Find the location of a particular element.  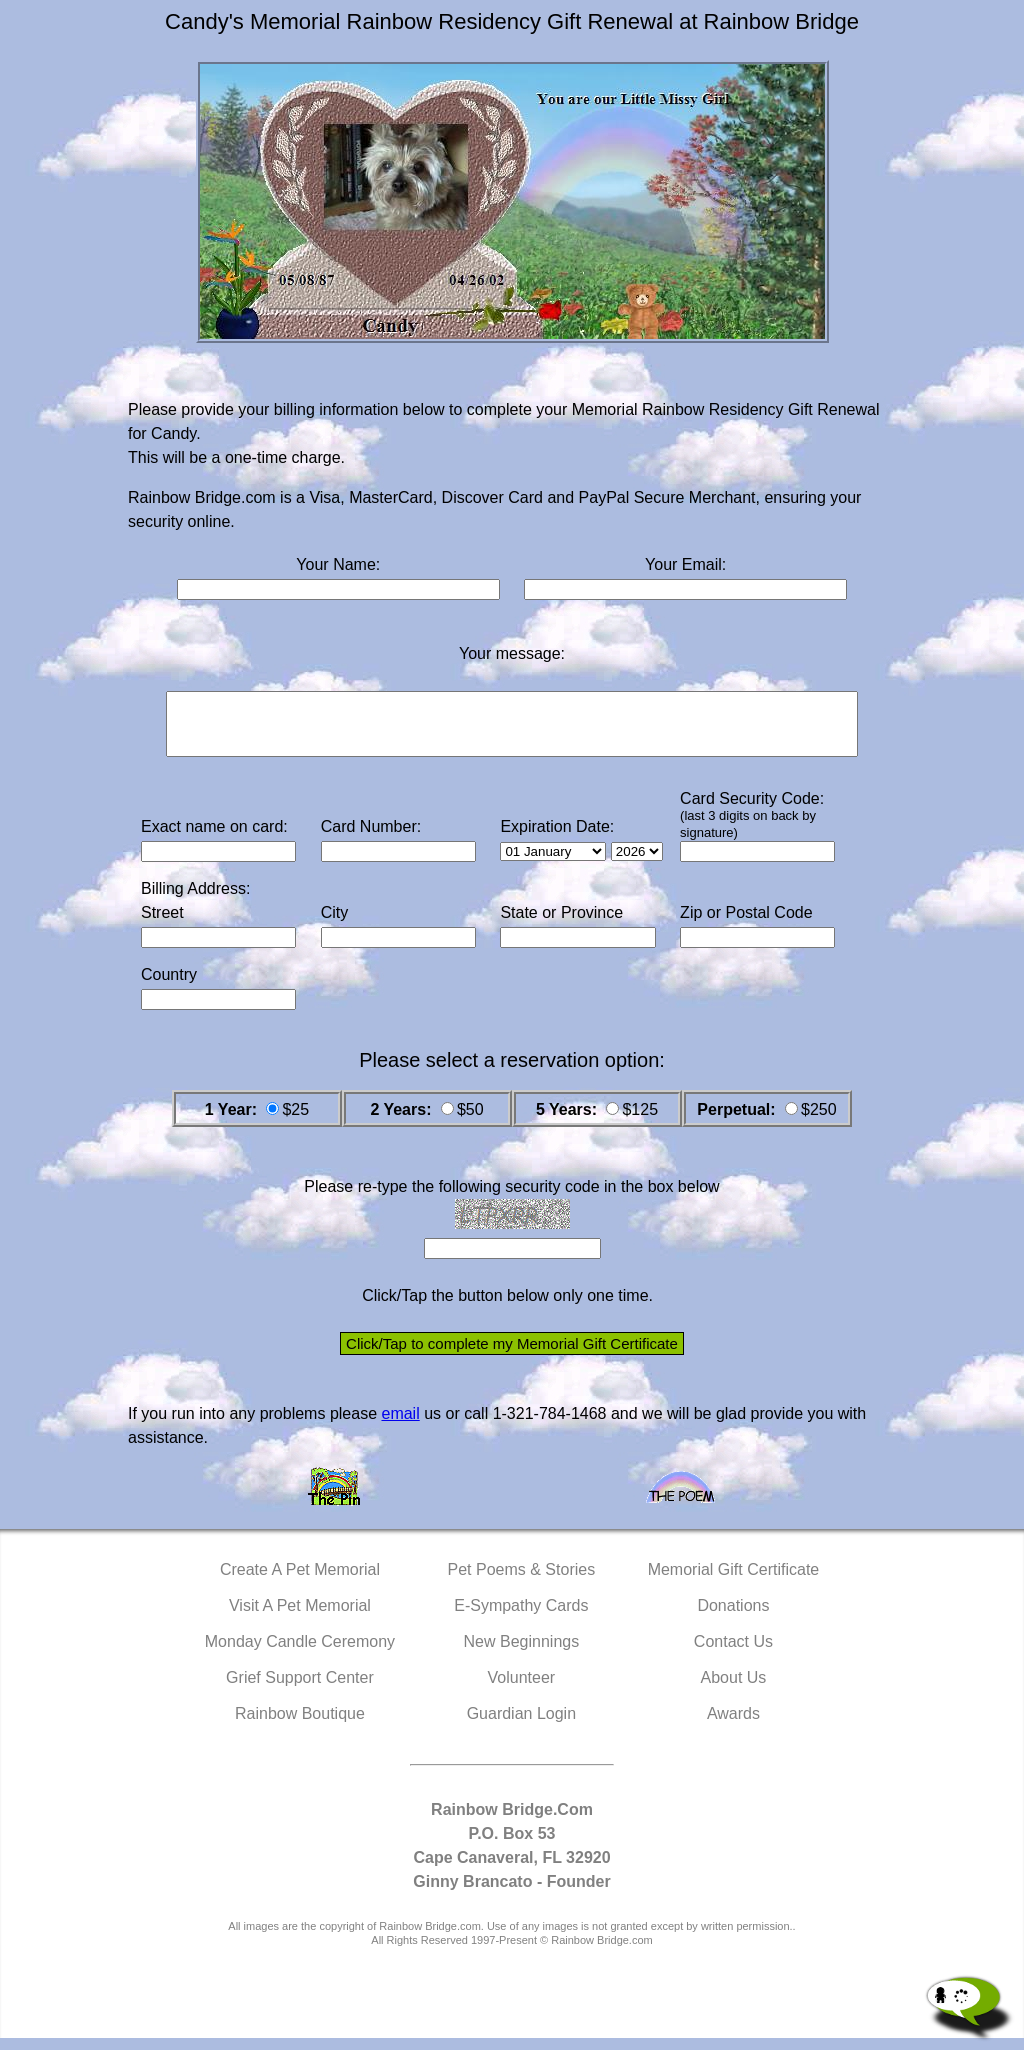

Pet Poems & Stories is located at coordinates (522, 1581).